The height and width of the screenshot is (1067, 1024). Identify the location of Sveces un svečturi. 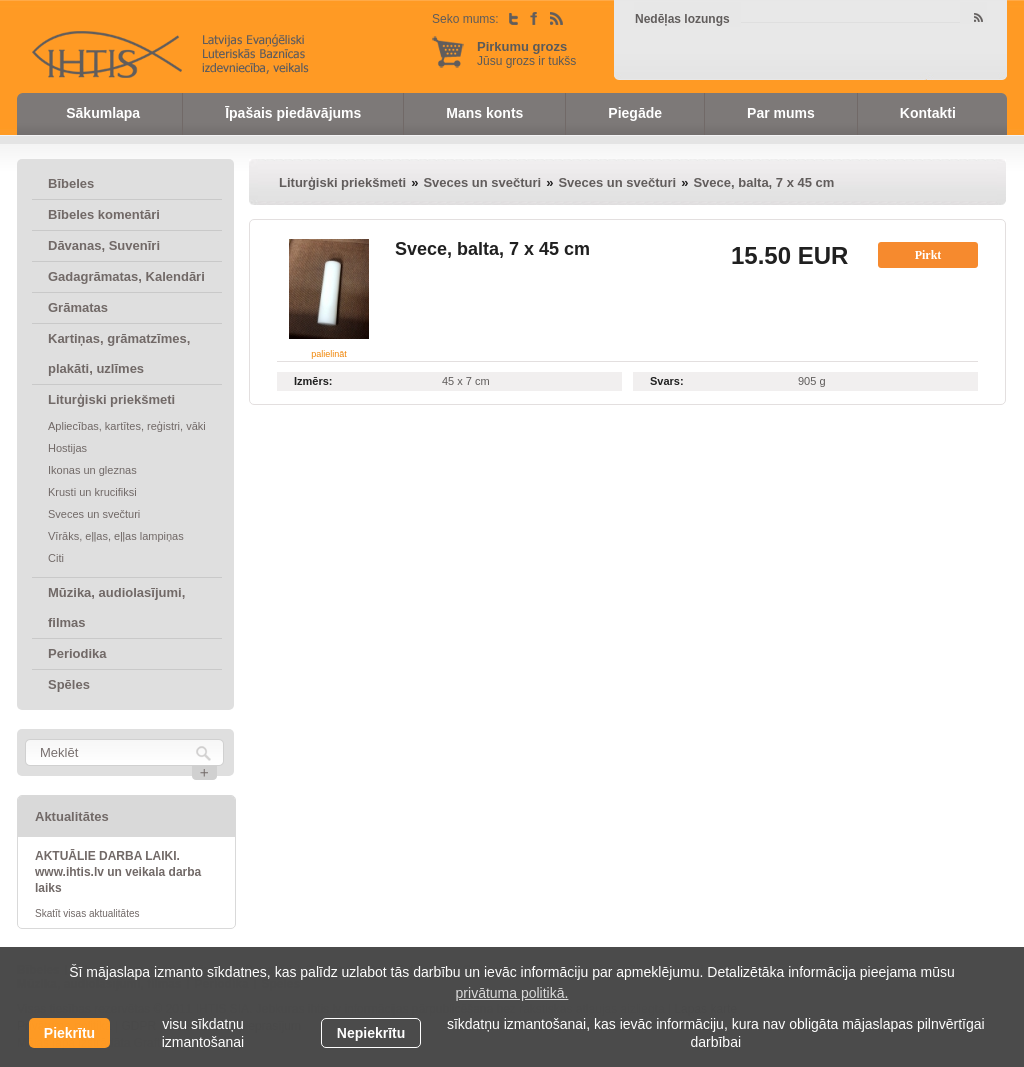
(94, 514).